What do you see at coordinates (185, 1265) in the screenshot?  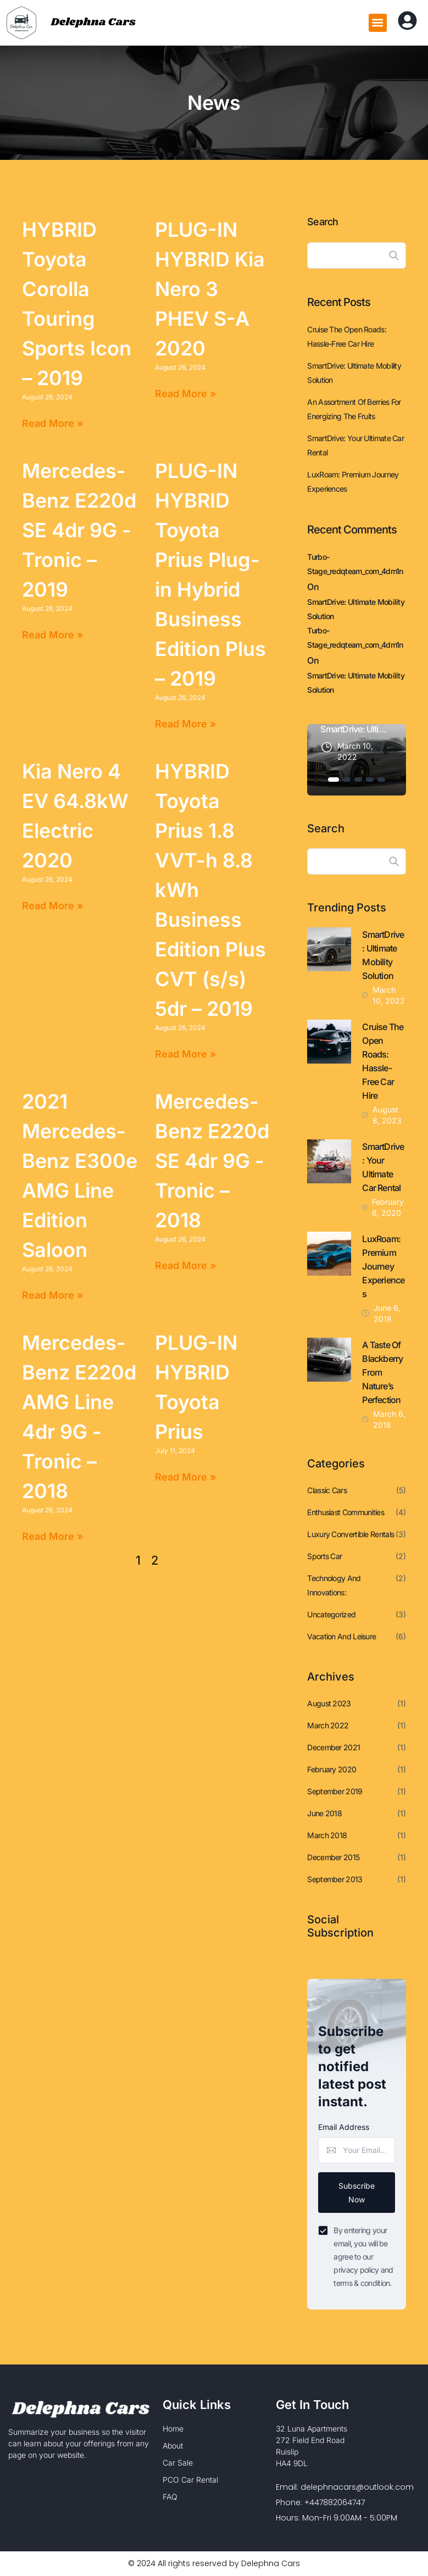 I see `Read More » [Read more about Mercedes-Benz E220d SE 4dr 9G -Tronic – 2018]` at bounding box center [185, 1265].